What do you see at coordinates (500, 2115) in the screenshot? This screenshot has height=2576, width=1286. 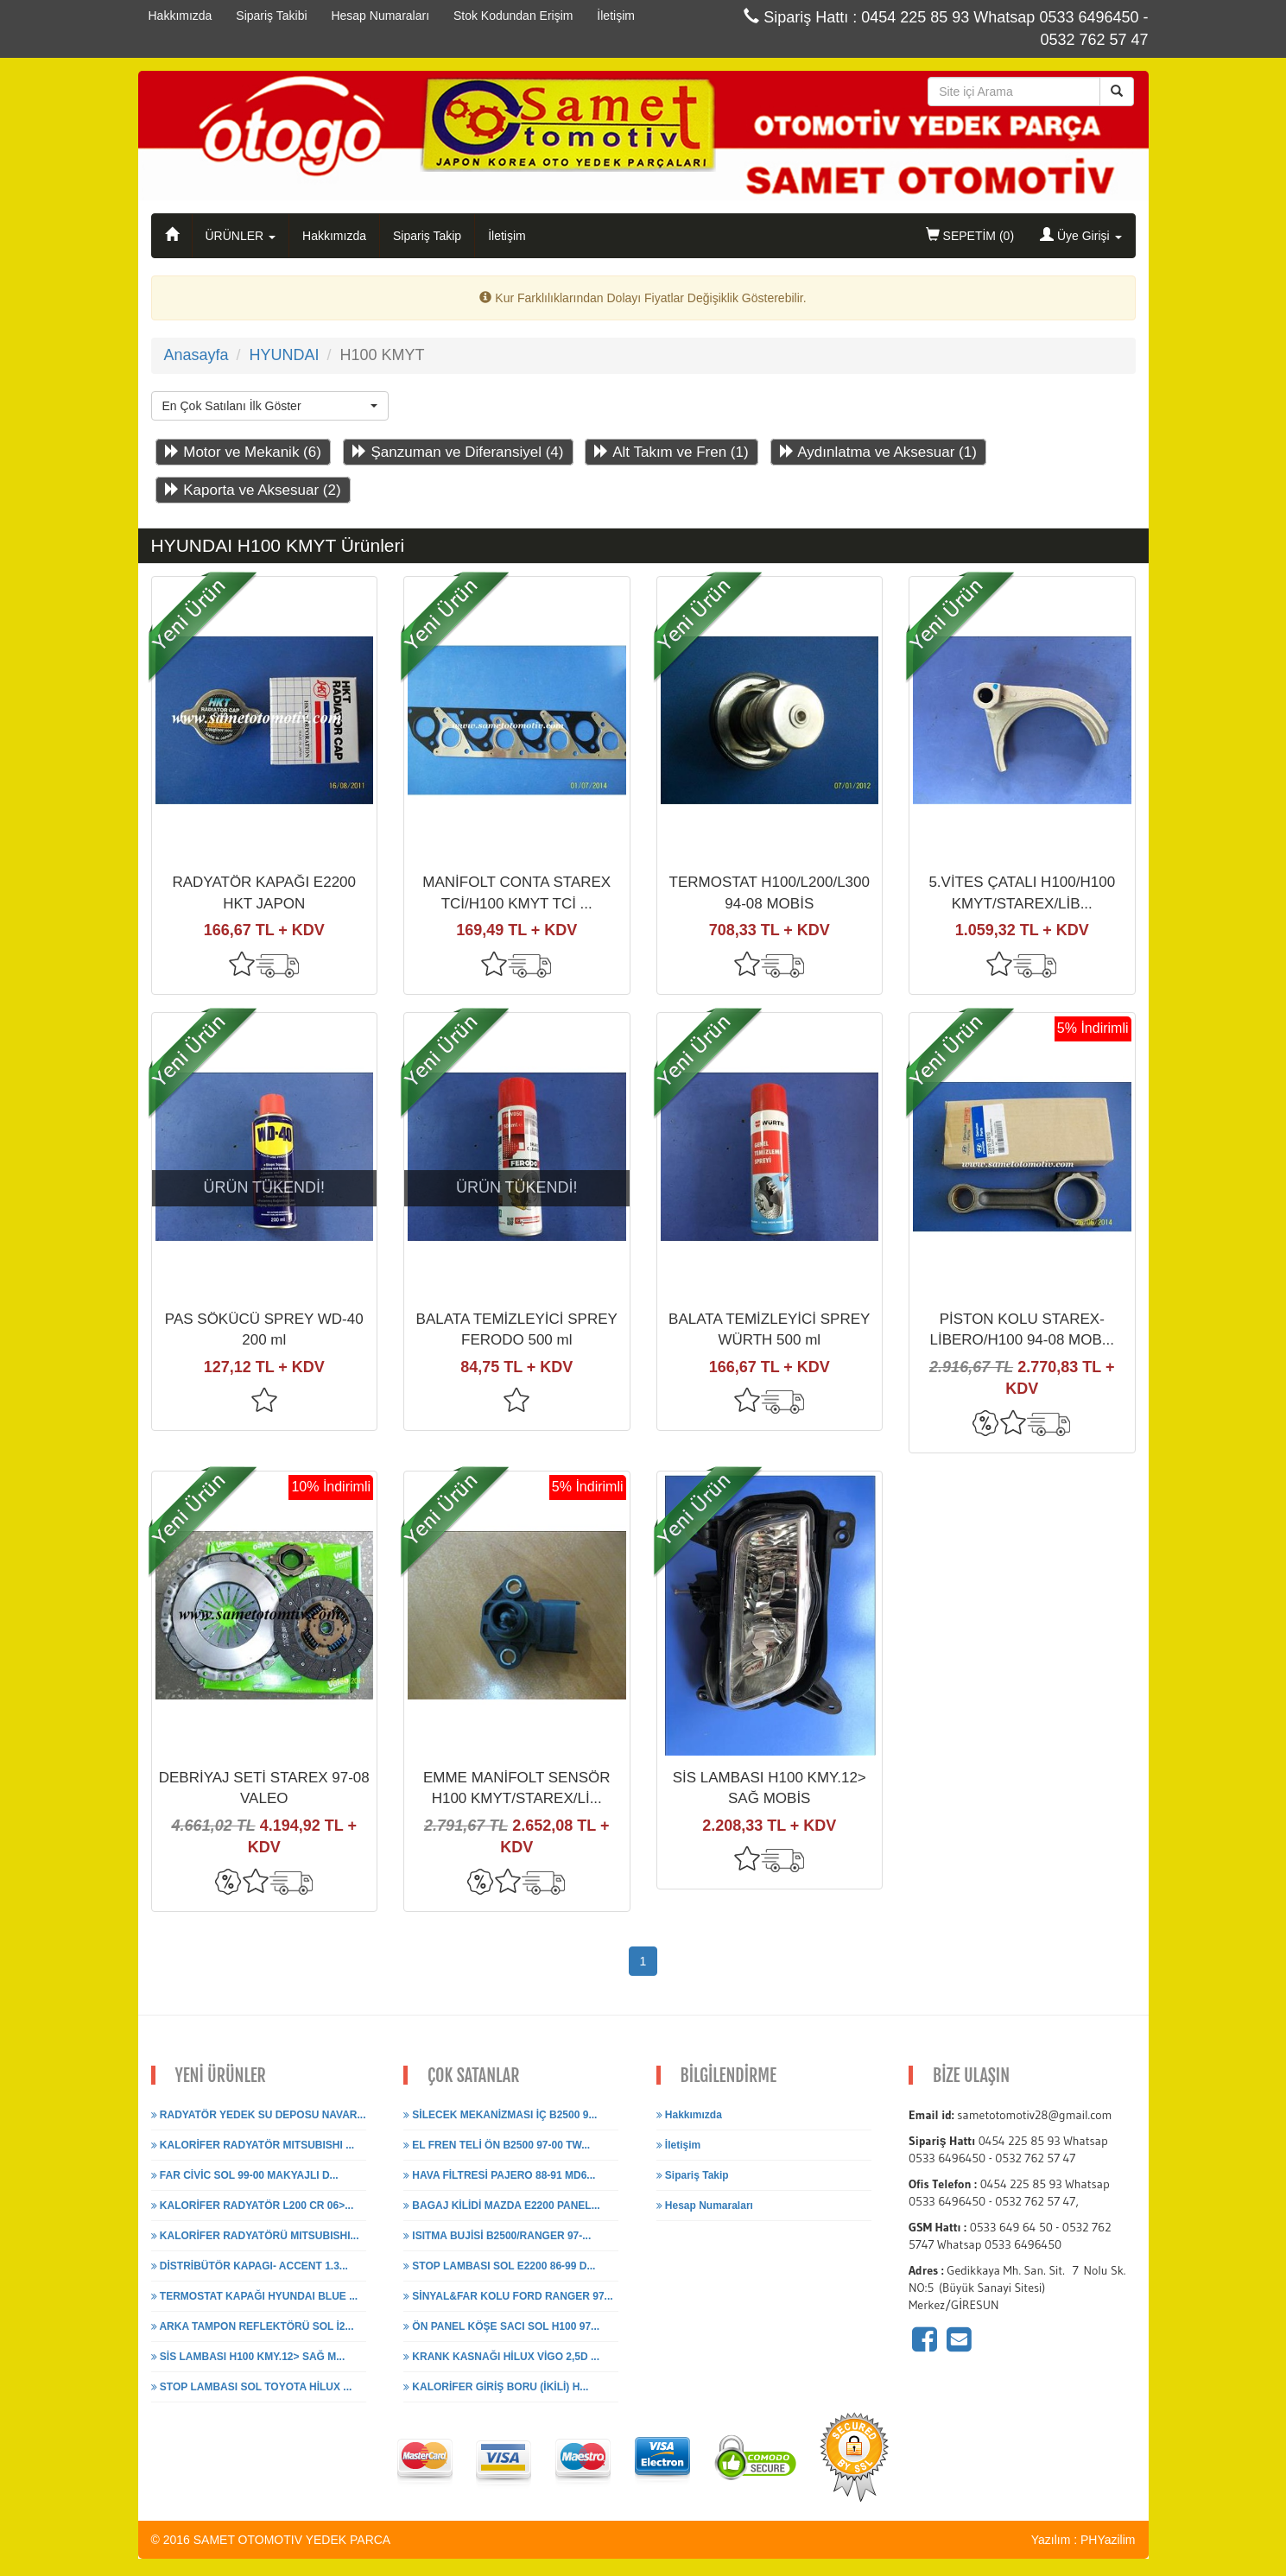 I see `SİLECEK MEKANİZMASI İÇ B2500 9...` at bounding box center [500, 2115].